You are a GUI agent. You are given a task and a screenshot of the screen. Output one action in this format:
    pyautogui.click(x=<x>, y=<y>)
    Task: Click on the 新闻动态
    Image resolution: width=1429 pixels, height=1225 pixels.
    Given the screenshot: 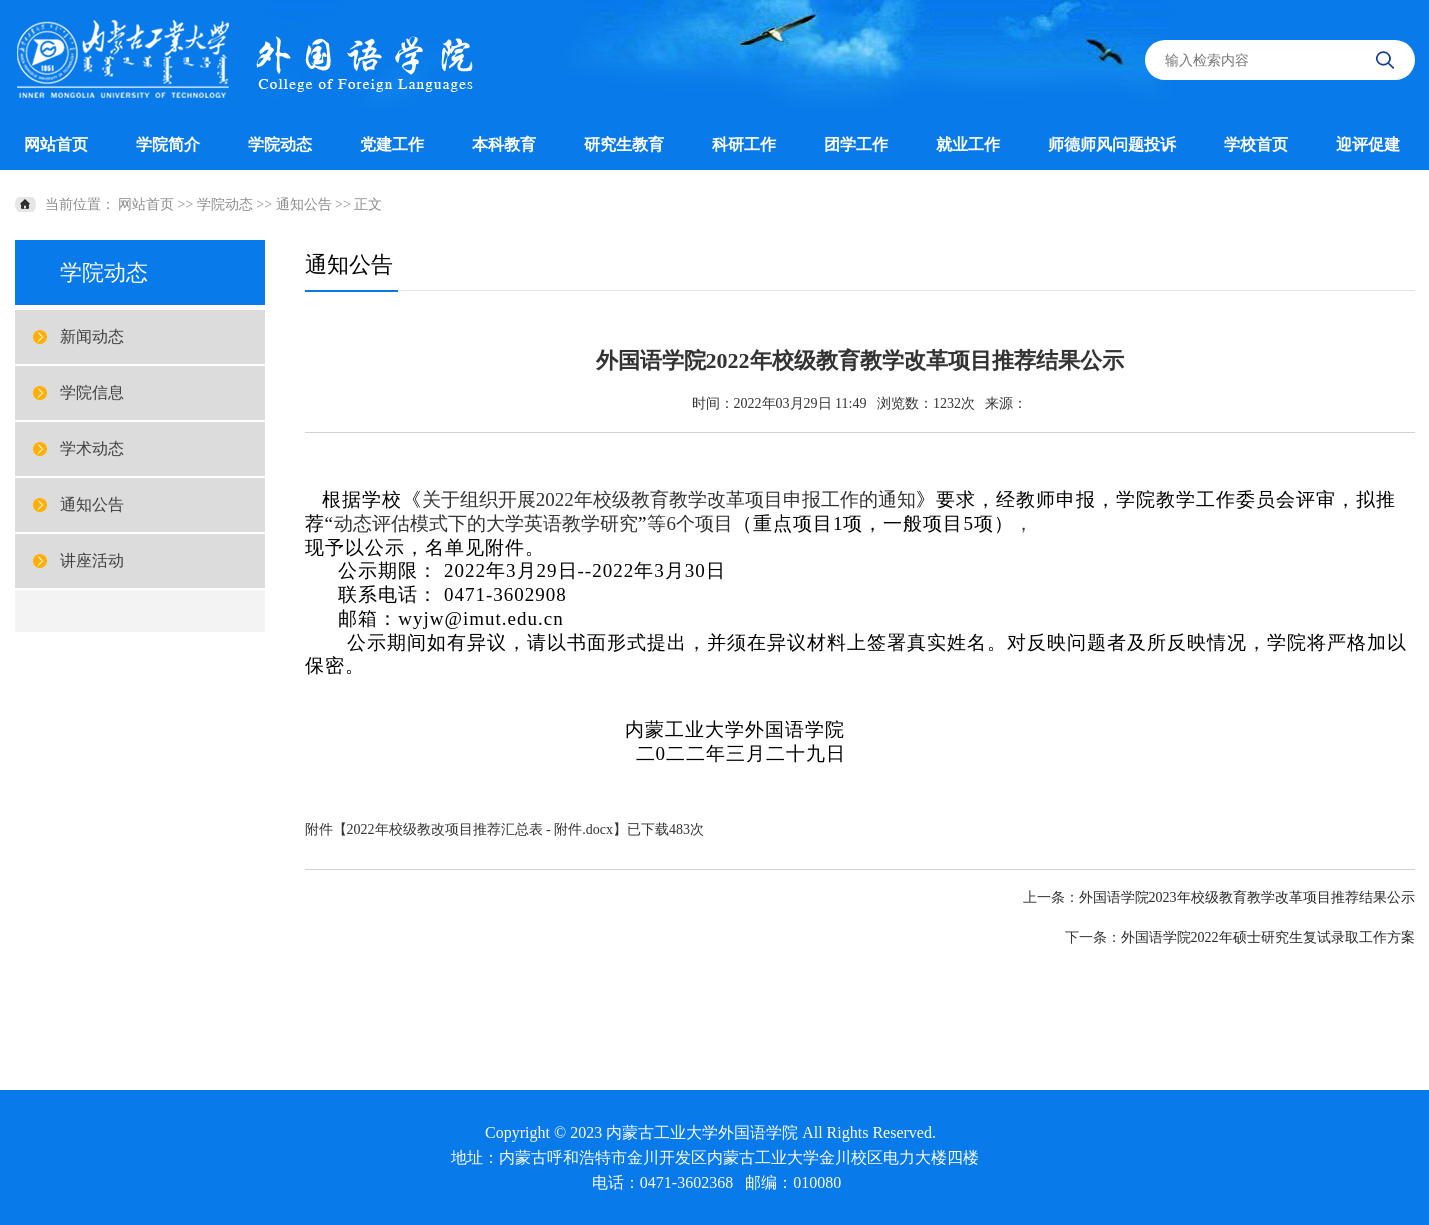 What is the action you would take?
    pyautogui.click(x=92, y=336)
    